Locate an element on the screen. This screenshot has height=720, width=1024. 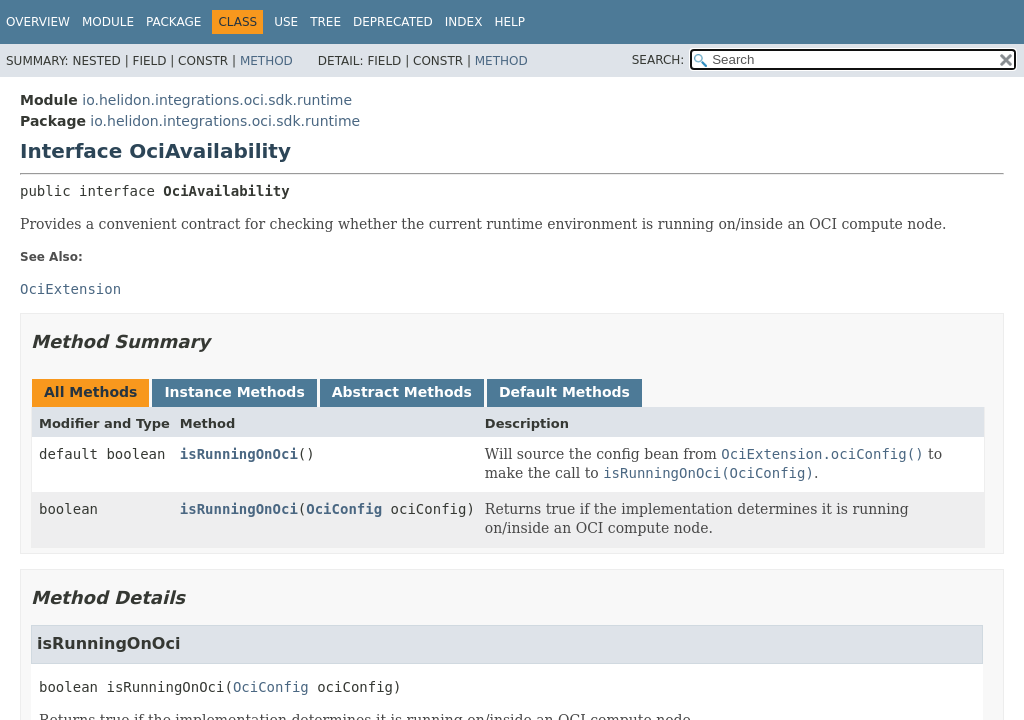
Deprecated is located at coordinates (393, 22).